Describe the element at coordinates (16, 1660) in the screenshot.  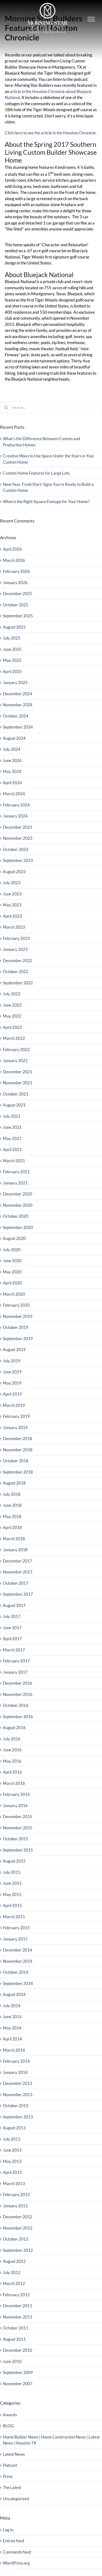
I see `February 2017` at that location.